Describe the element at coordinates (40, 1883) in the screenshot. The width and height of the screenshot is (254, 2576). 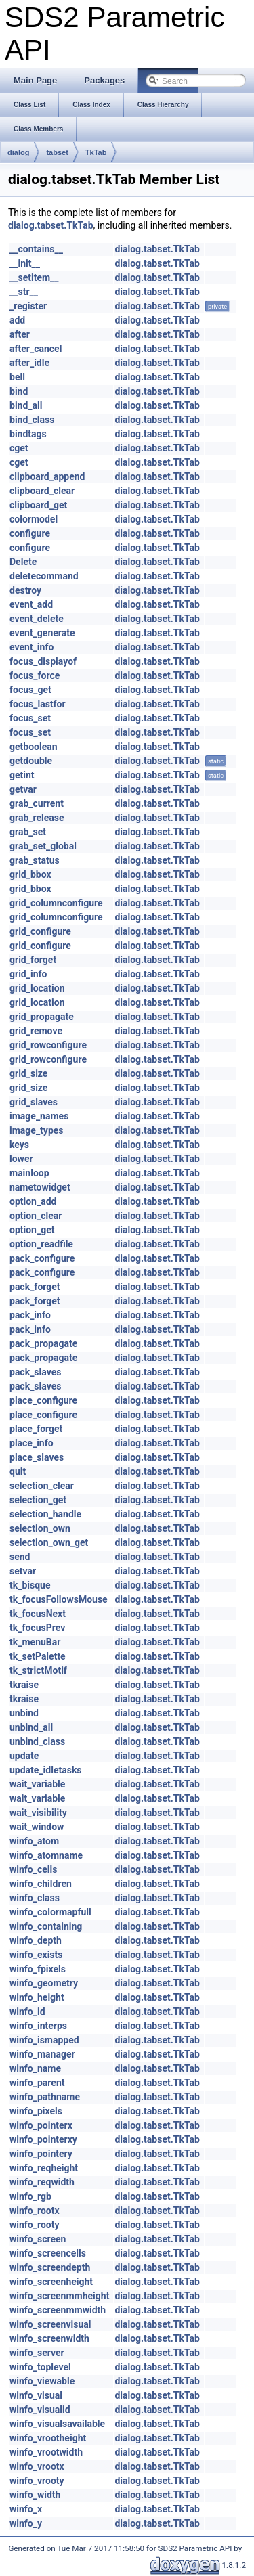
I see `winfo_children` at that location.